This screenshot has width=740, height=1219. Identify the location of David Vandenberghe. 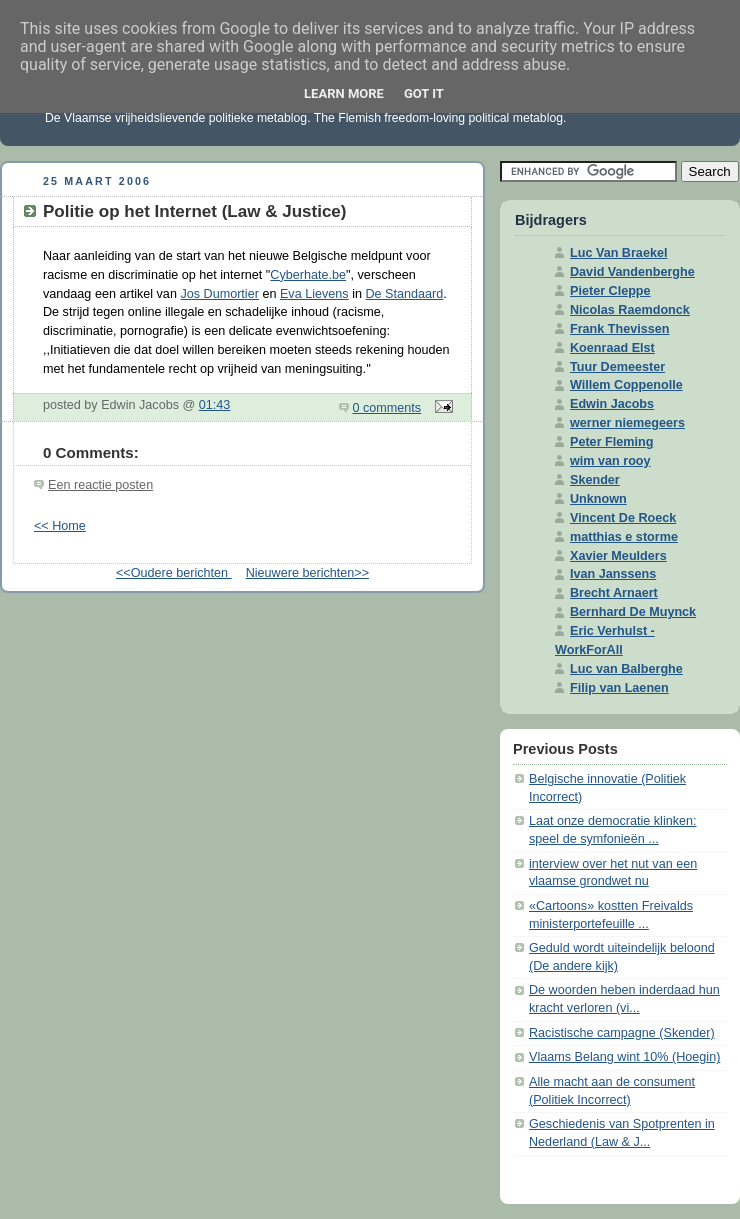
(632, 272).